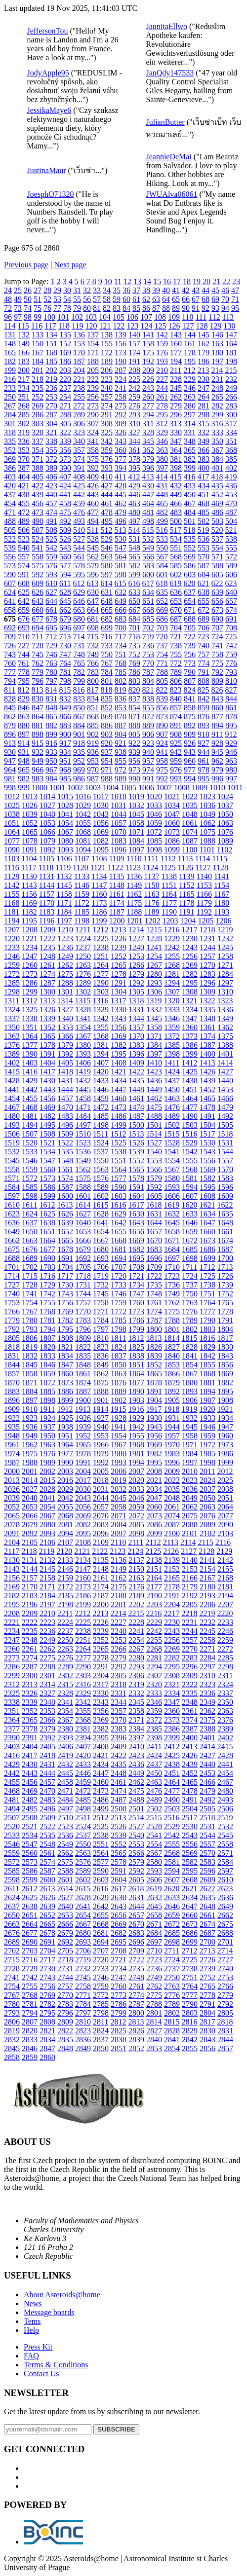 The width and height of the screenshot is (247, 2576). What do you see at coordinates (93, 663) in the screenshot?
I see `766` at bounding box center [93, 663].